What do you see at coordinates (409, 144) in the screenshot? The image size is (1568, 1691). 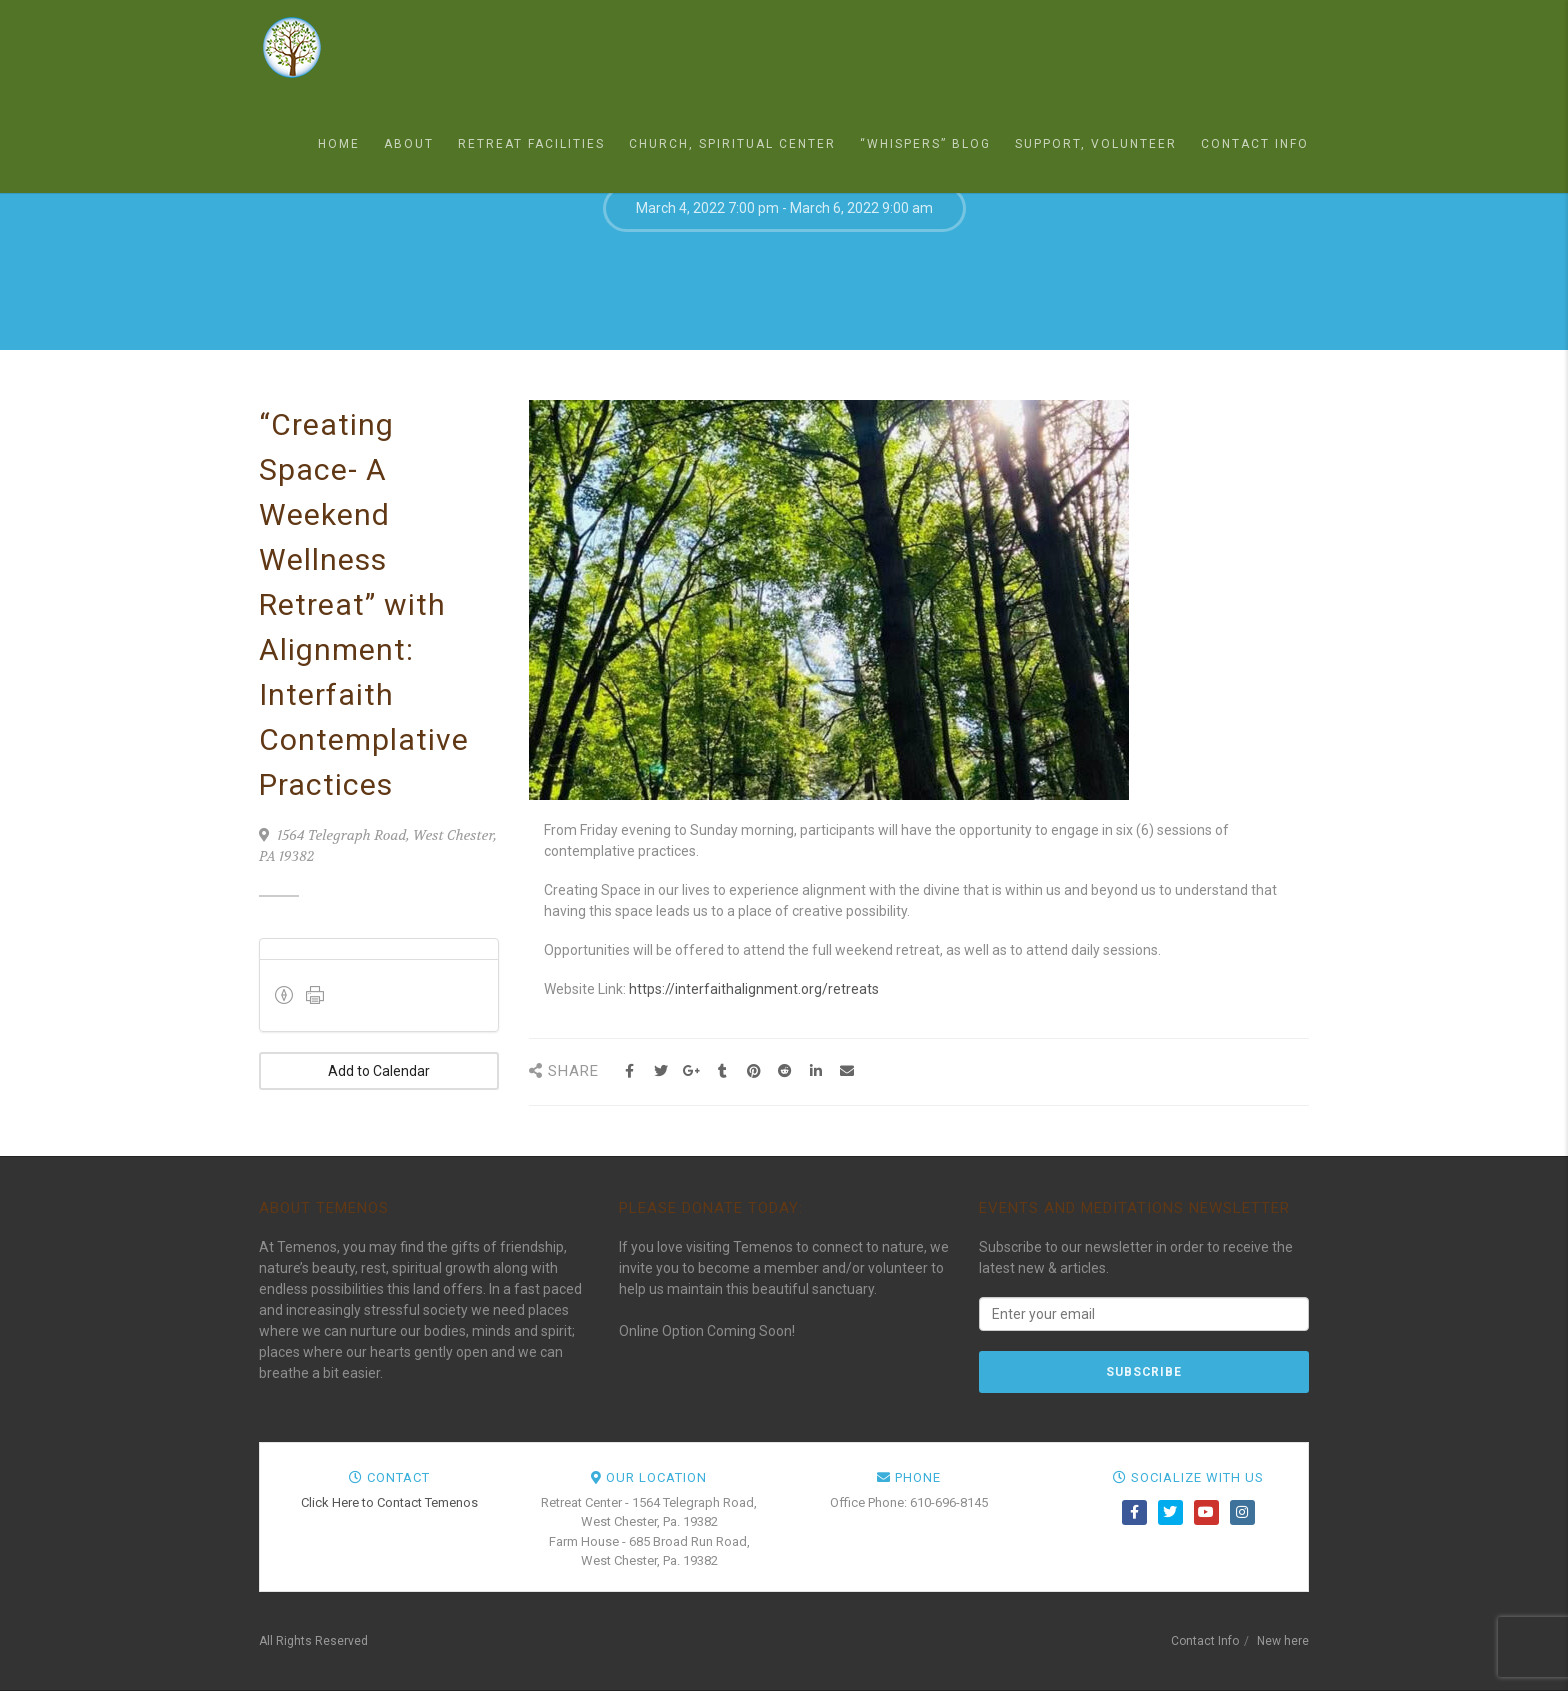 I see `About` at bounding box center [409, 144].